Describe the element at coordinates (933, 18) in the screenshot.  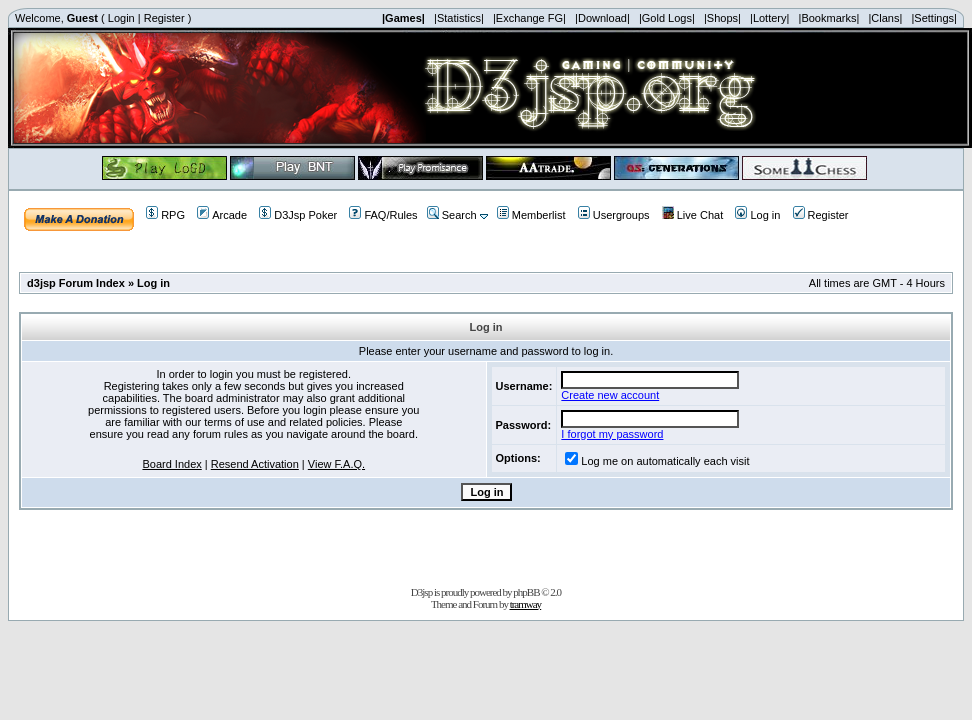
I see `|Settings|` at that location.